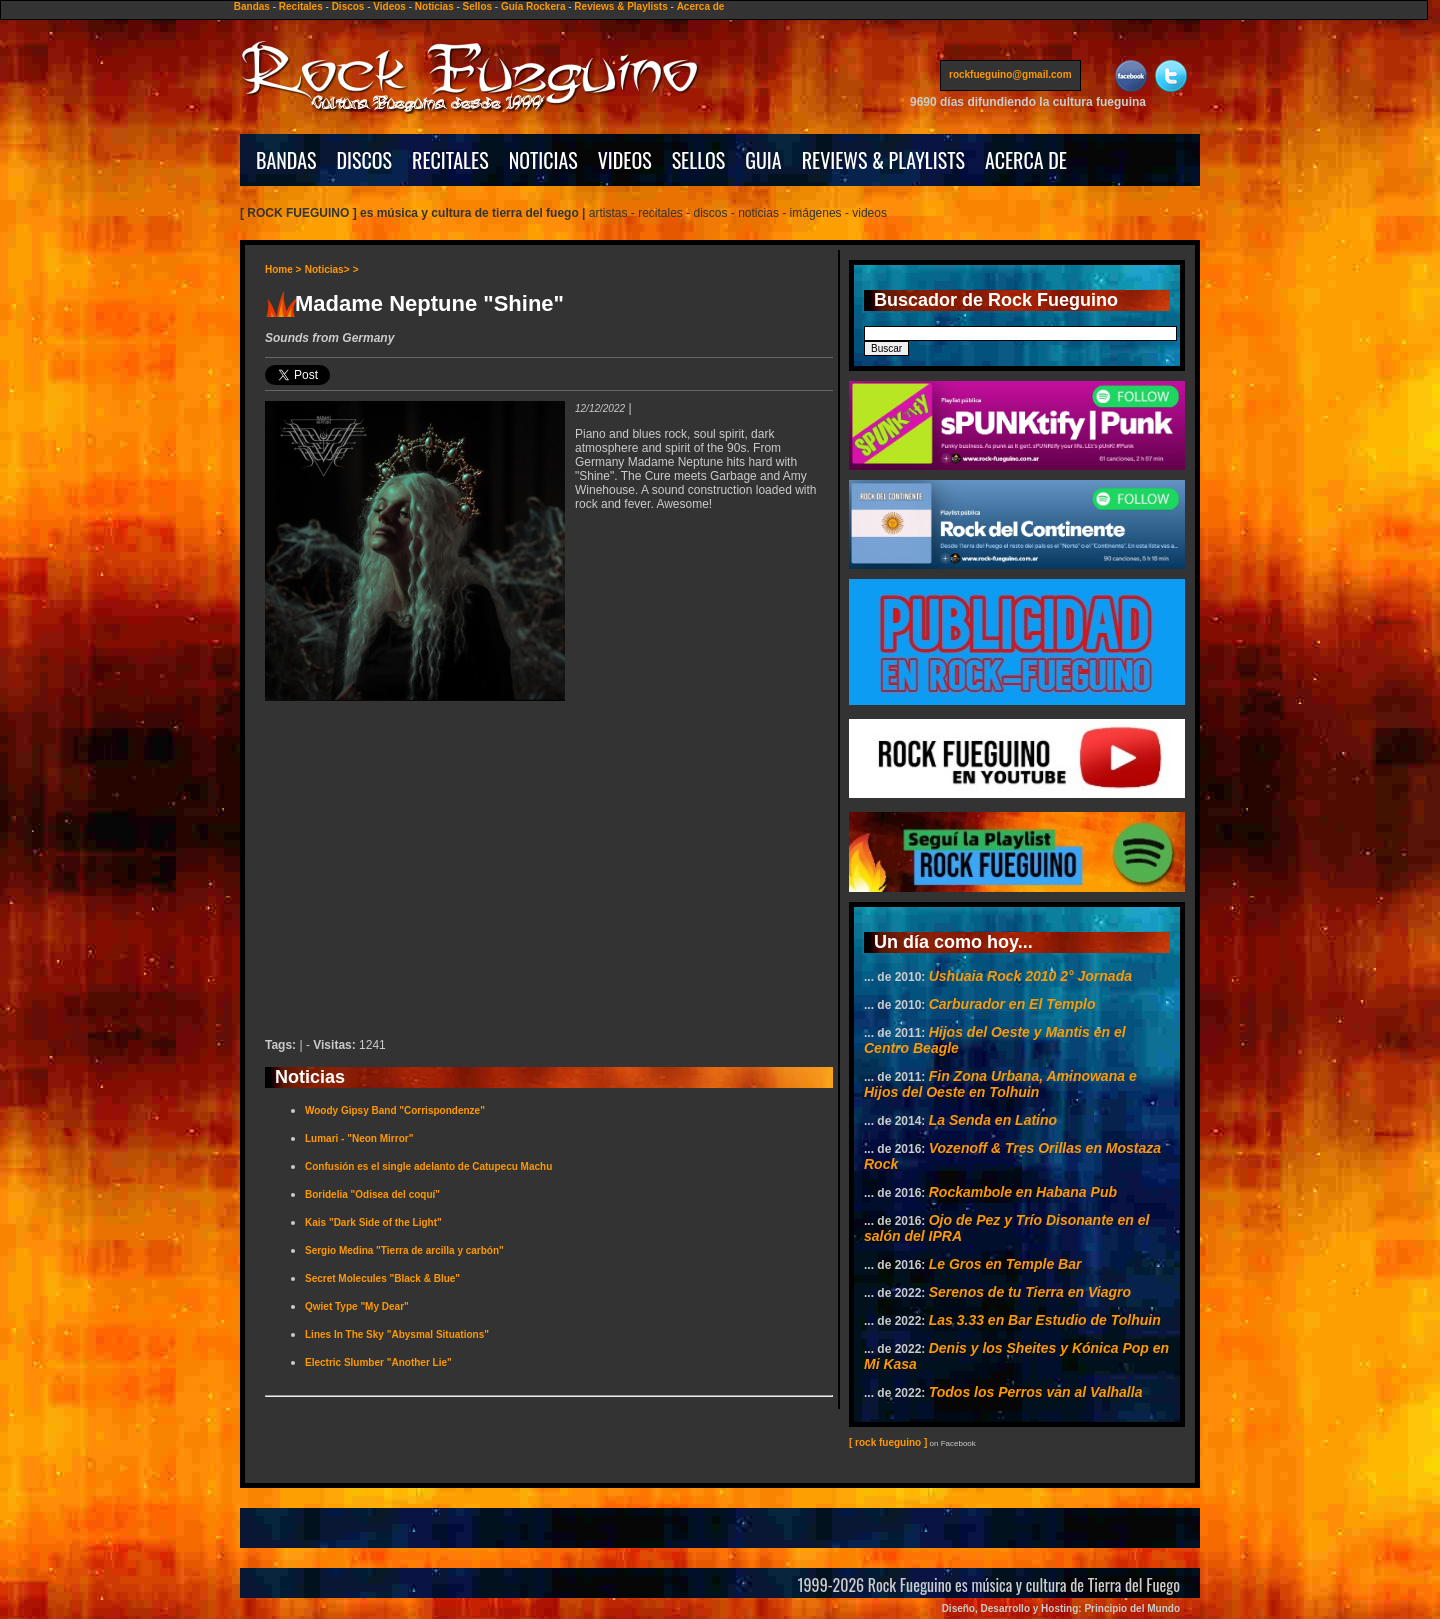  I want to click on RECITALES, so click(450, 160).